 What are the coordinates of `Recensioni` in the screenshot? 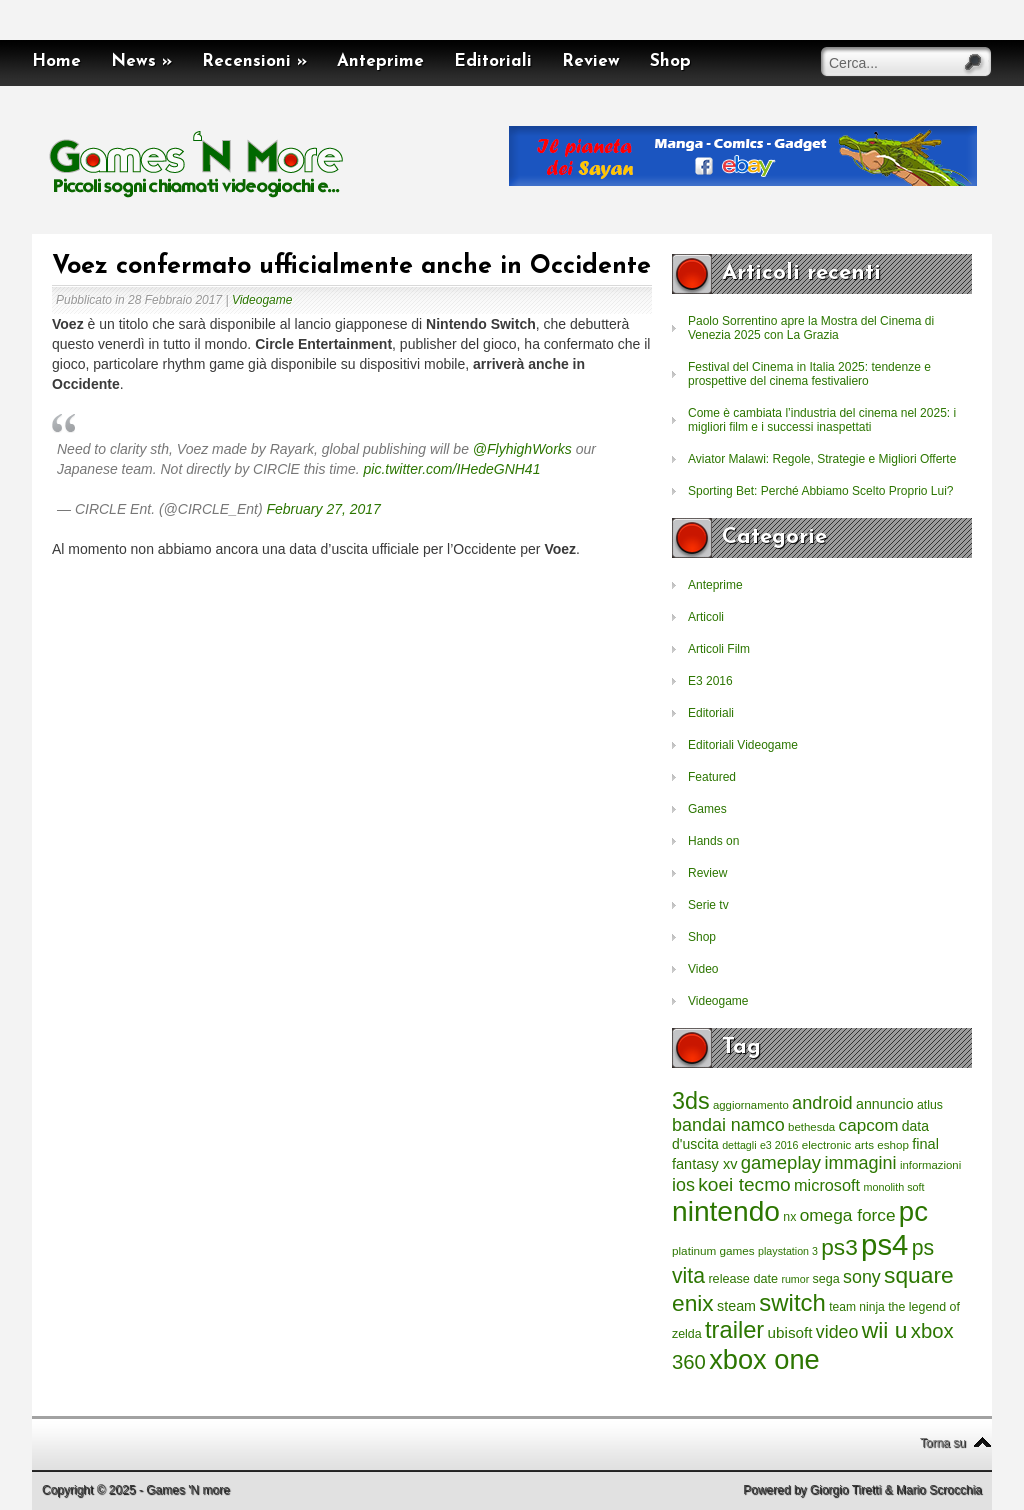 It's located at (254, 61).